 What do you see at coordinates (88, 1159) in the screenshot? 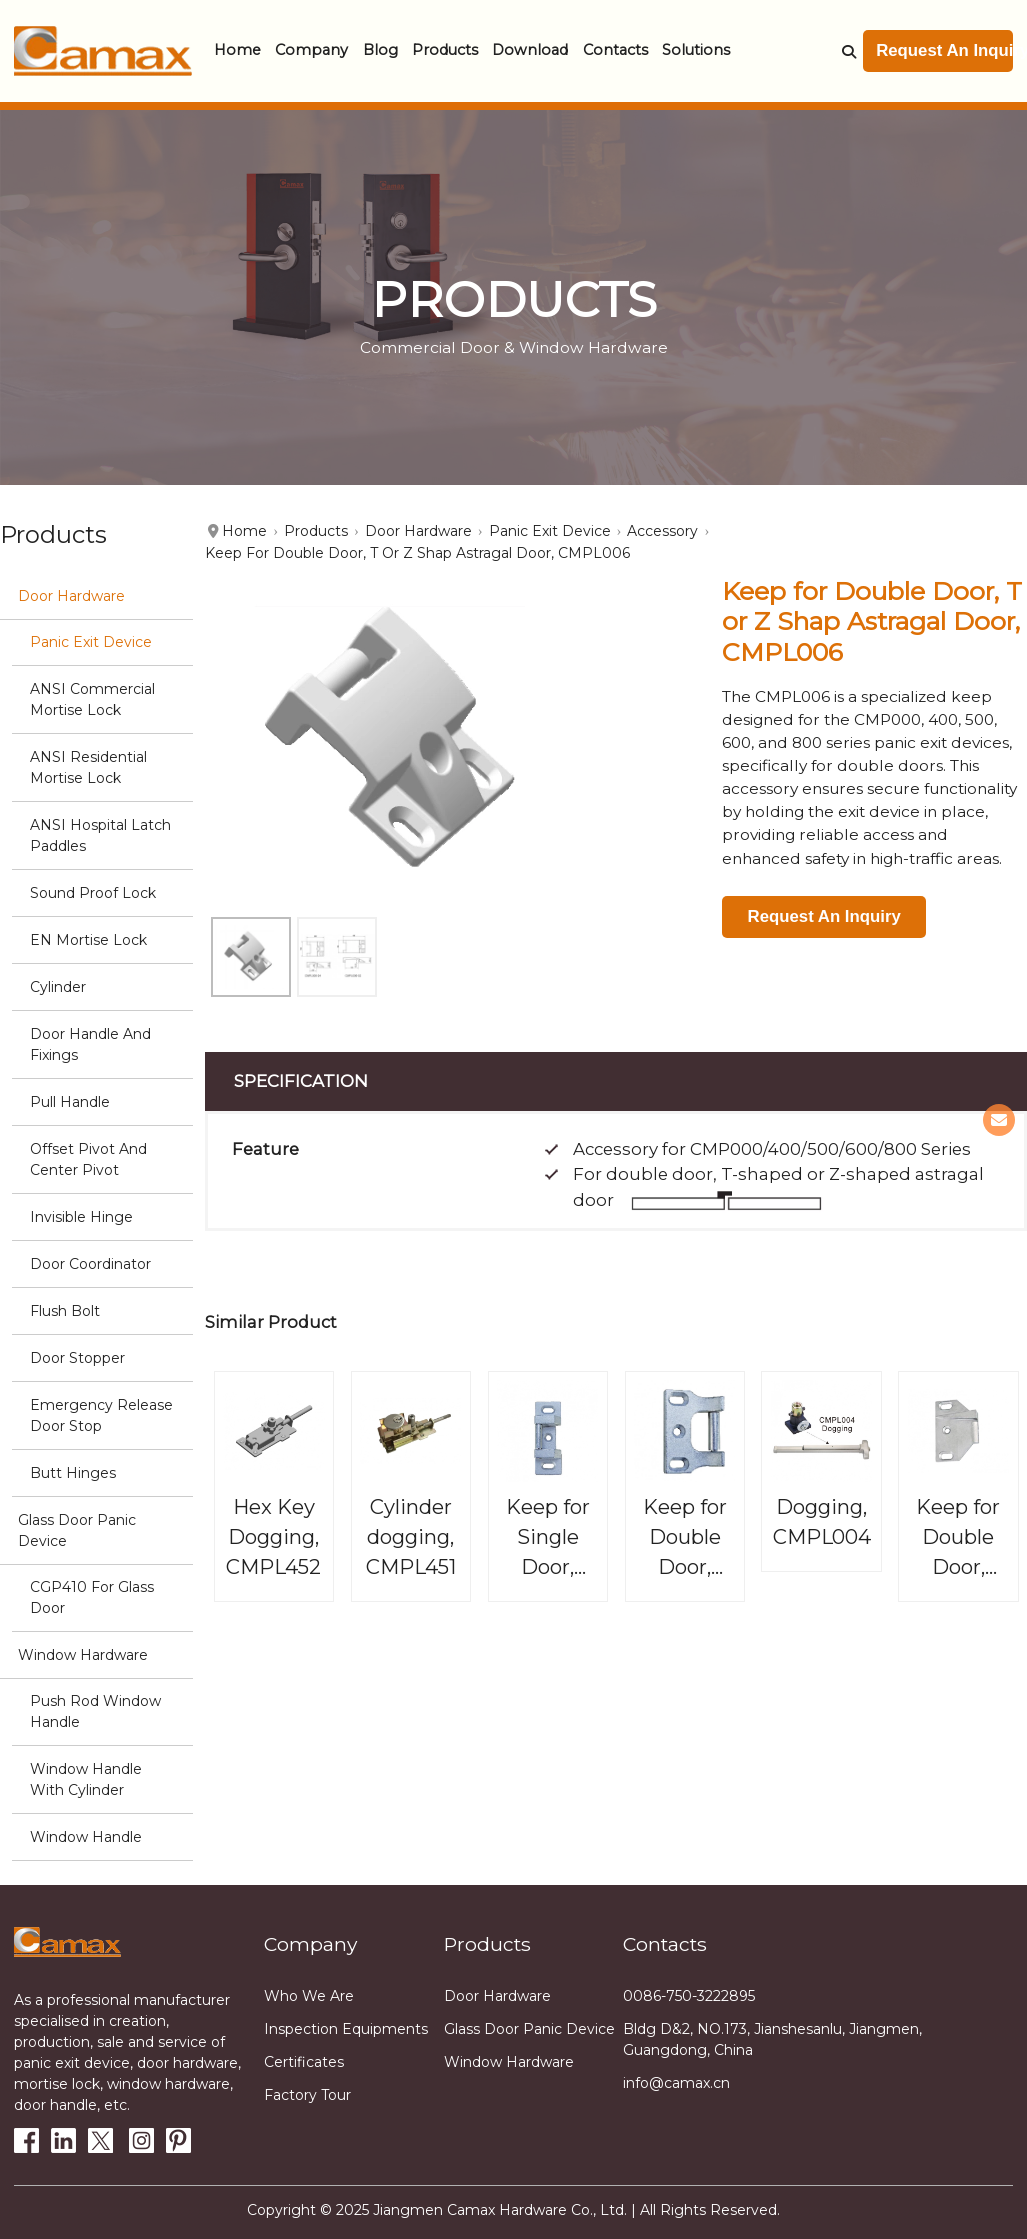
I see `Offset Pivot and Center Pivot` at bounding box center [88, 1159].